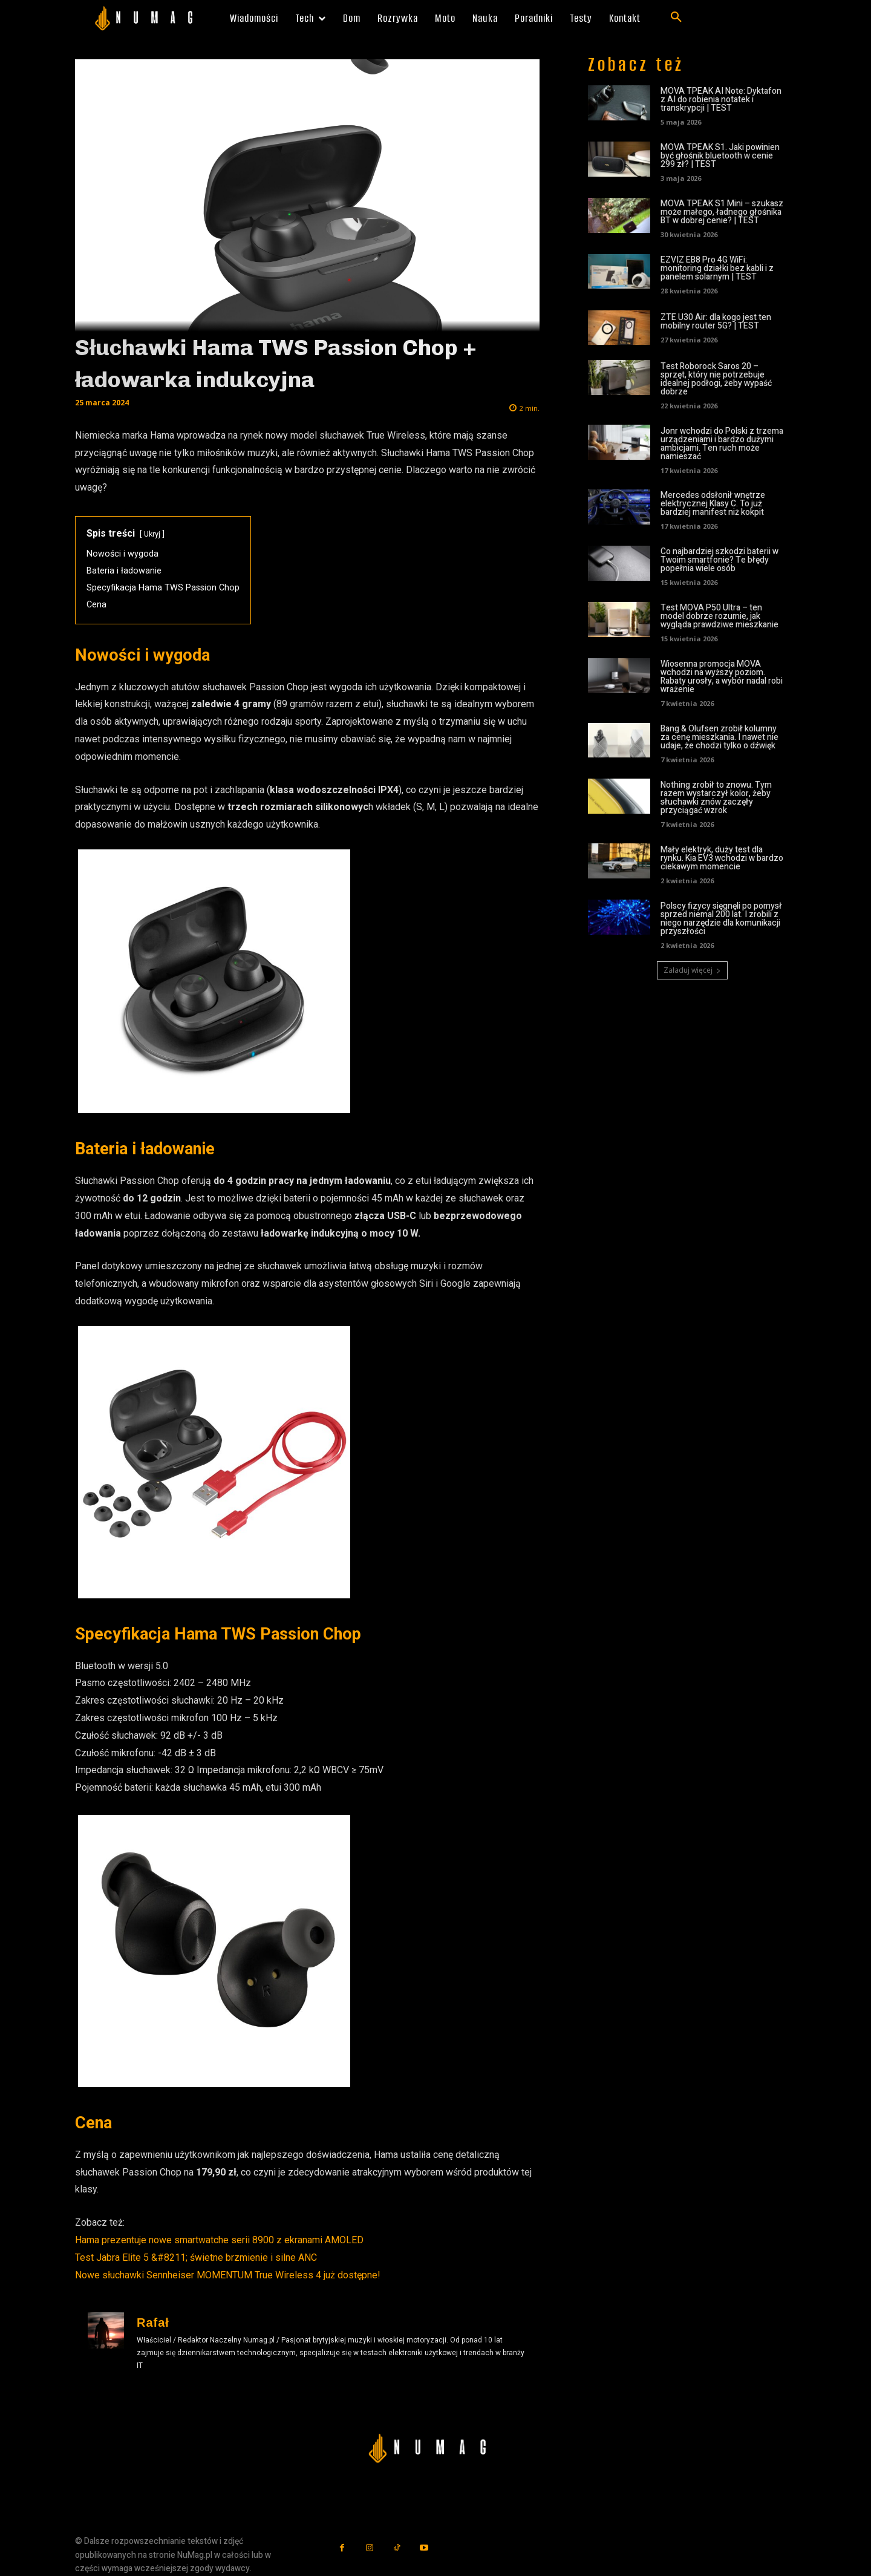 Image resolution: width=871 pixels, height=2576 pixels. What do you see at coordinates (719, 560) in the screenshot?
I see `Co najbardziej szkodzi baterii w Twoim smartfonie? Te błędy popełnia wiele osób` at bounding box center [719, 560].